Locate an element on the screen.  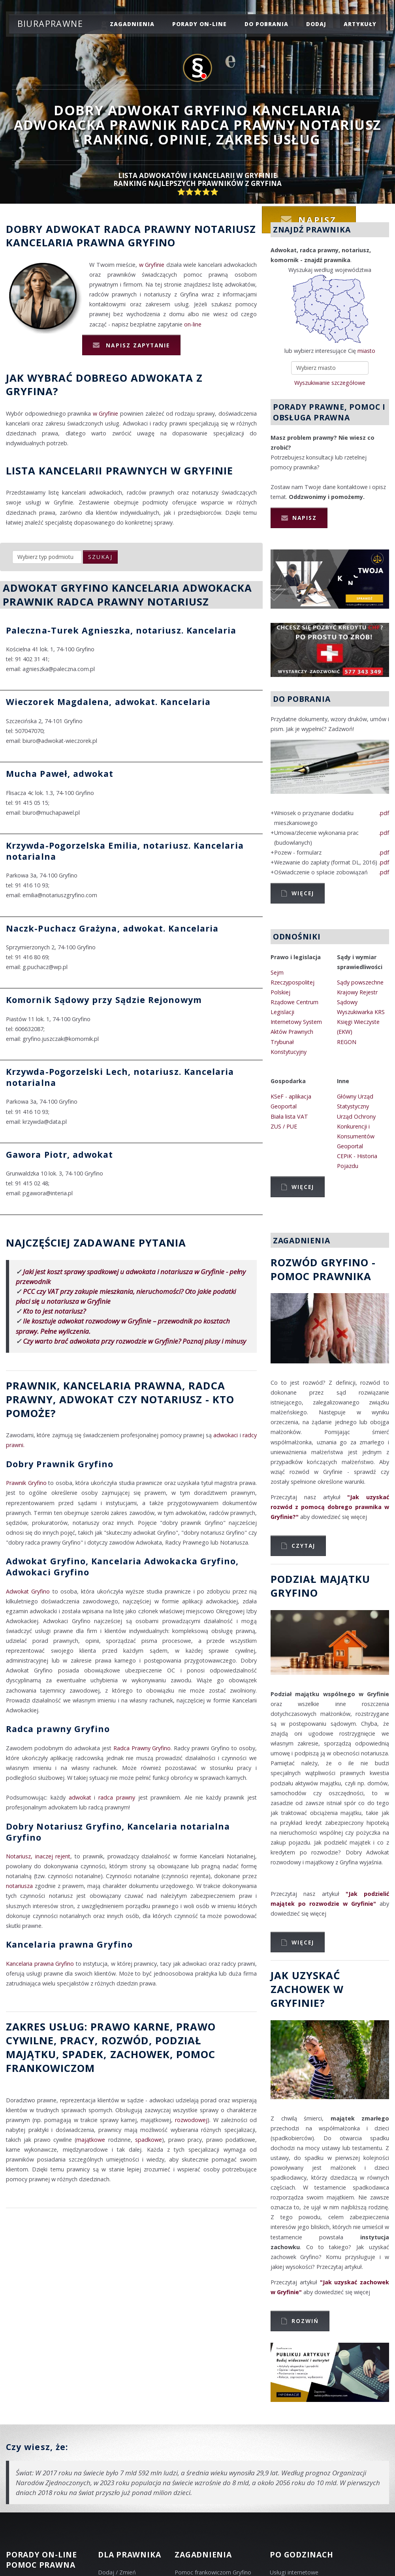
Biała lista VAT is located at coordinates (289, 1116).